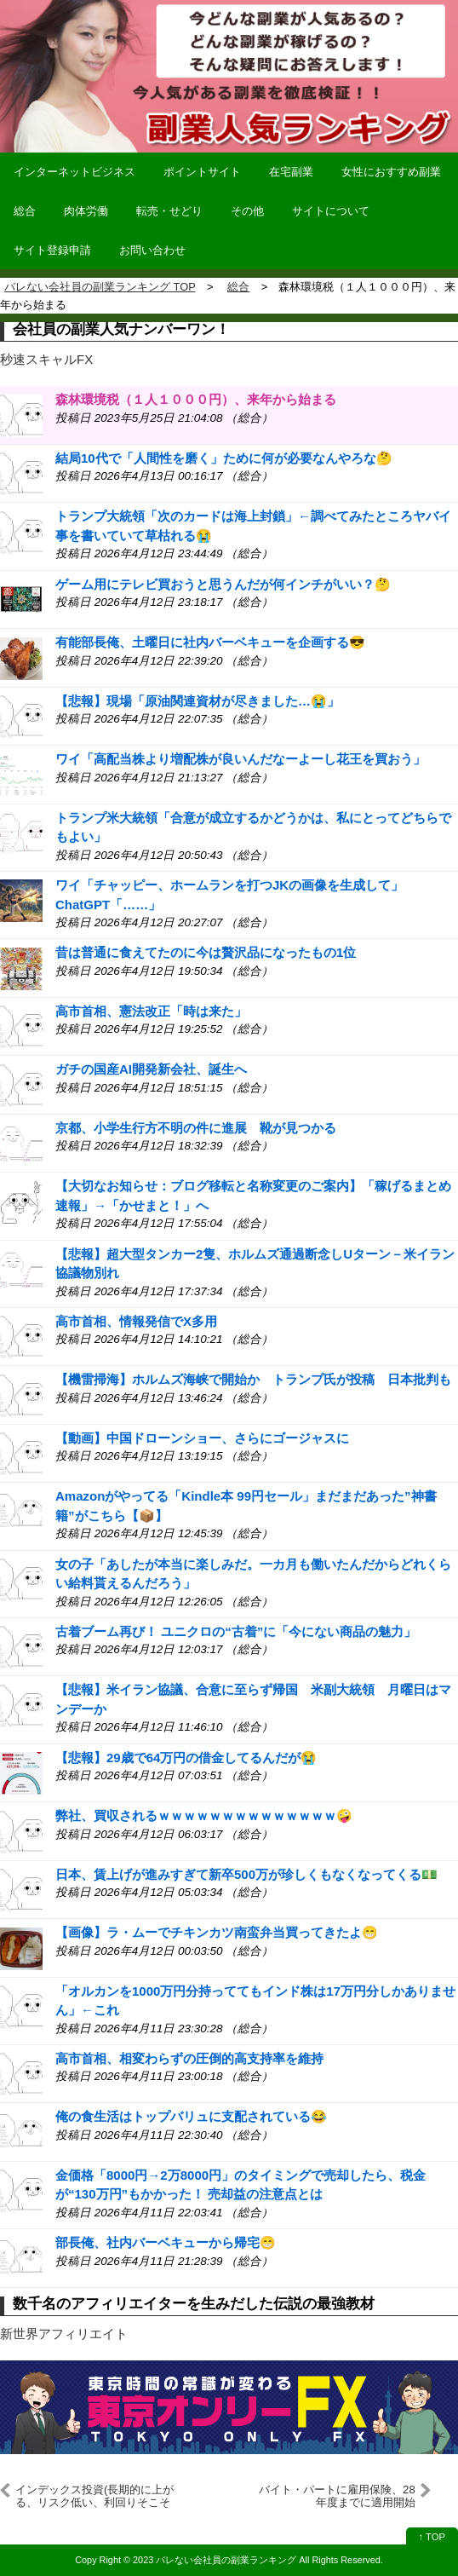  Describe the element at coordinates (247, 211) in the screenshot. I see `その他` at that location.